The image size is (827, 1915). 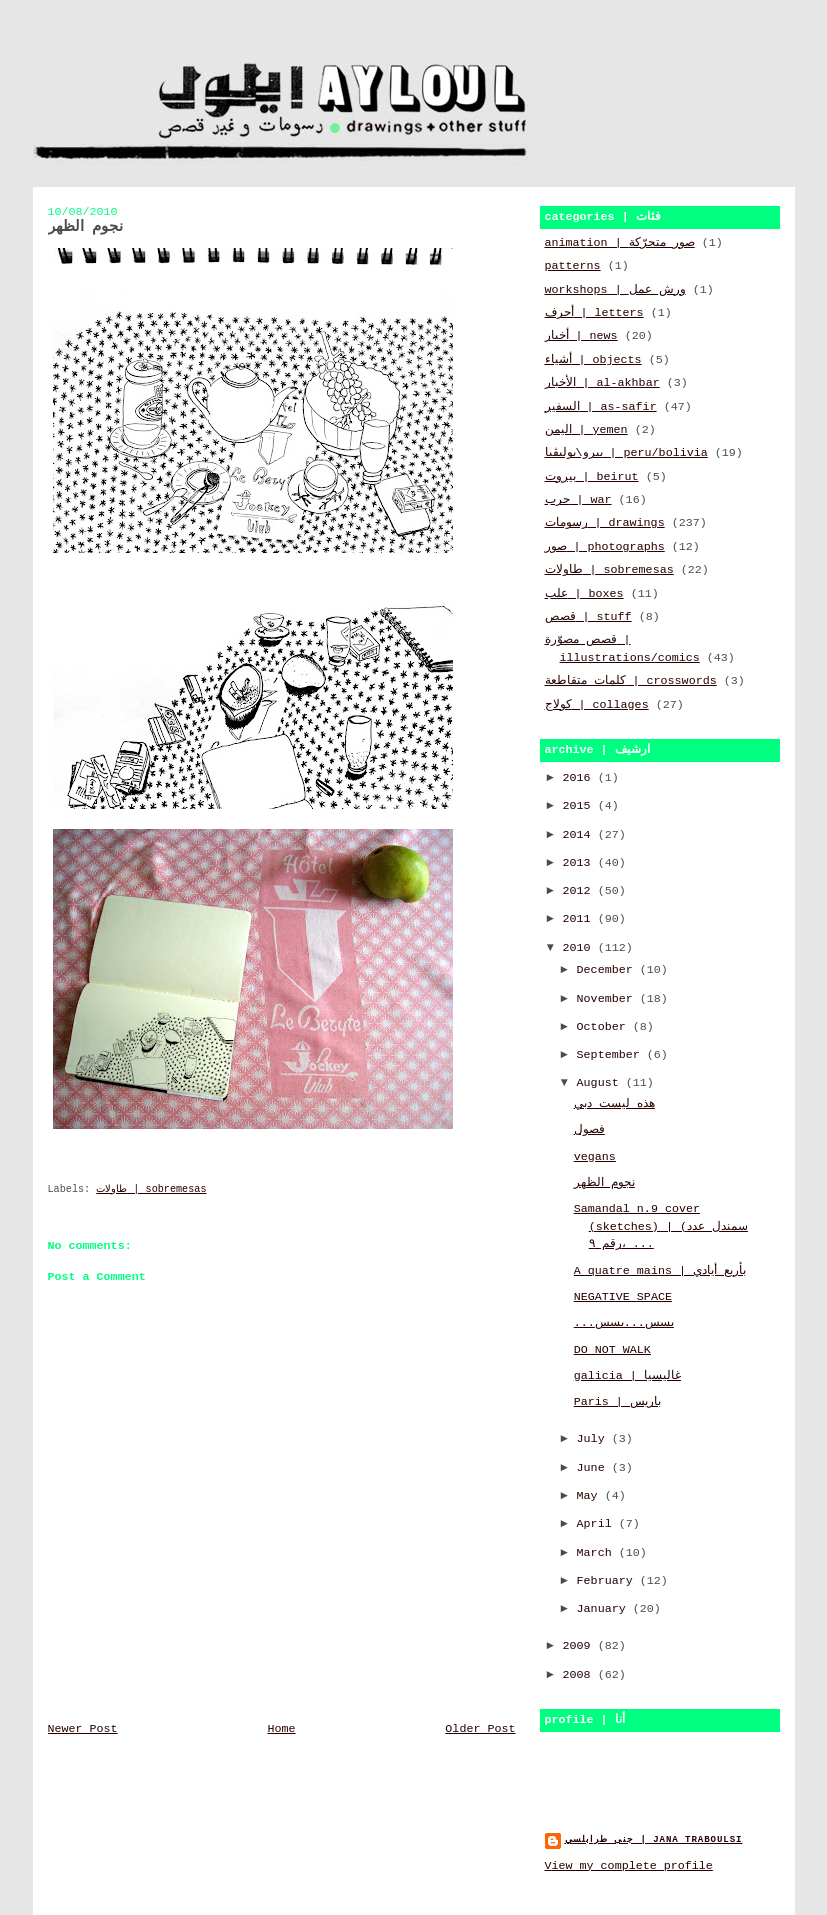 What do you see at coordinates (580, 863) in the screenshot?
I see `2013` at bounding box center [580, 863].